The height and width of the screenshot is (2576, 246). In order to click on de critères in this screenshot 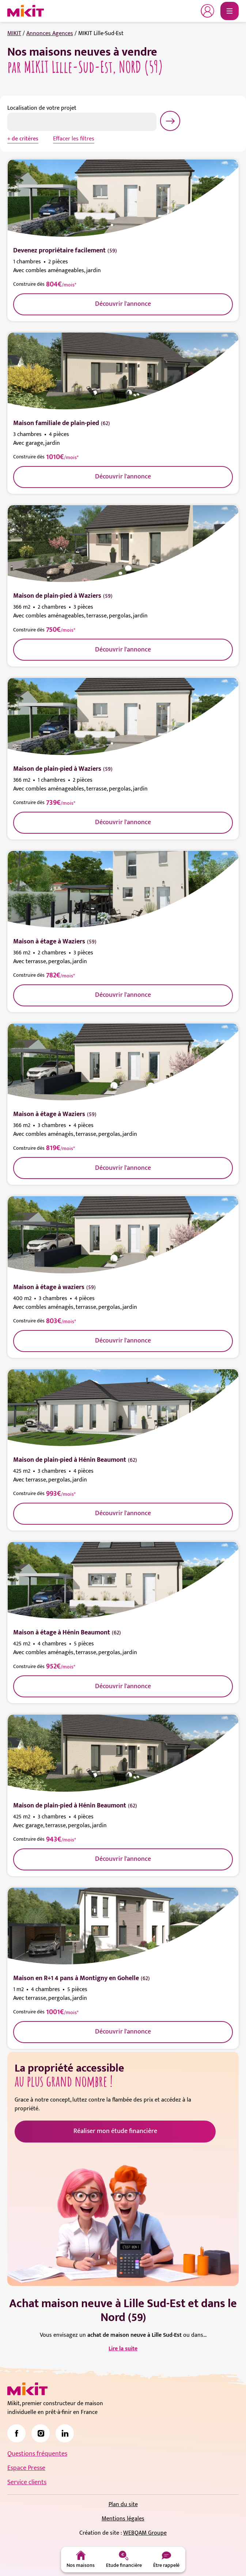, I will do `click(25, 139)`.